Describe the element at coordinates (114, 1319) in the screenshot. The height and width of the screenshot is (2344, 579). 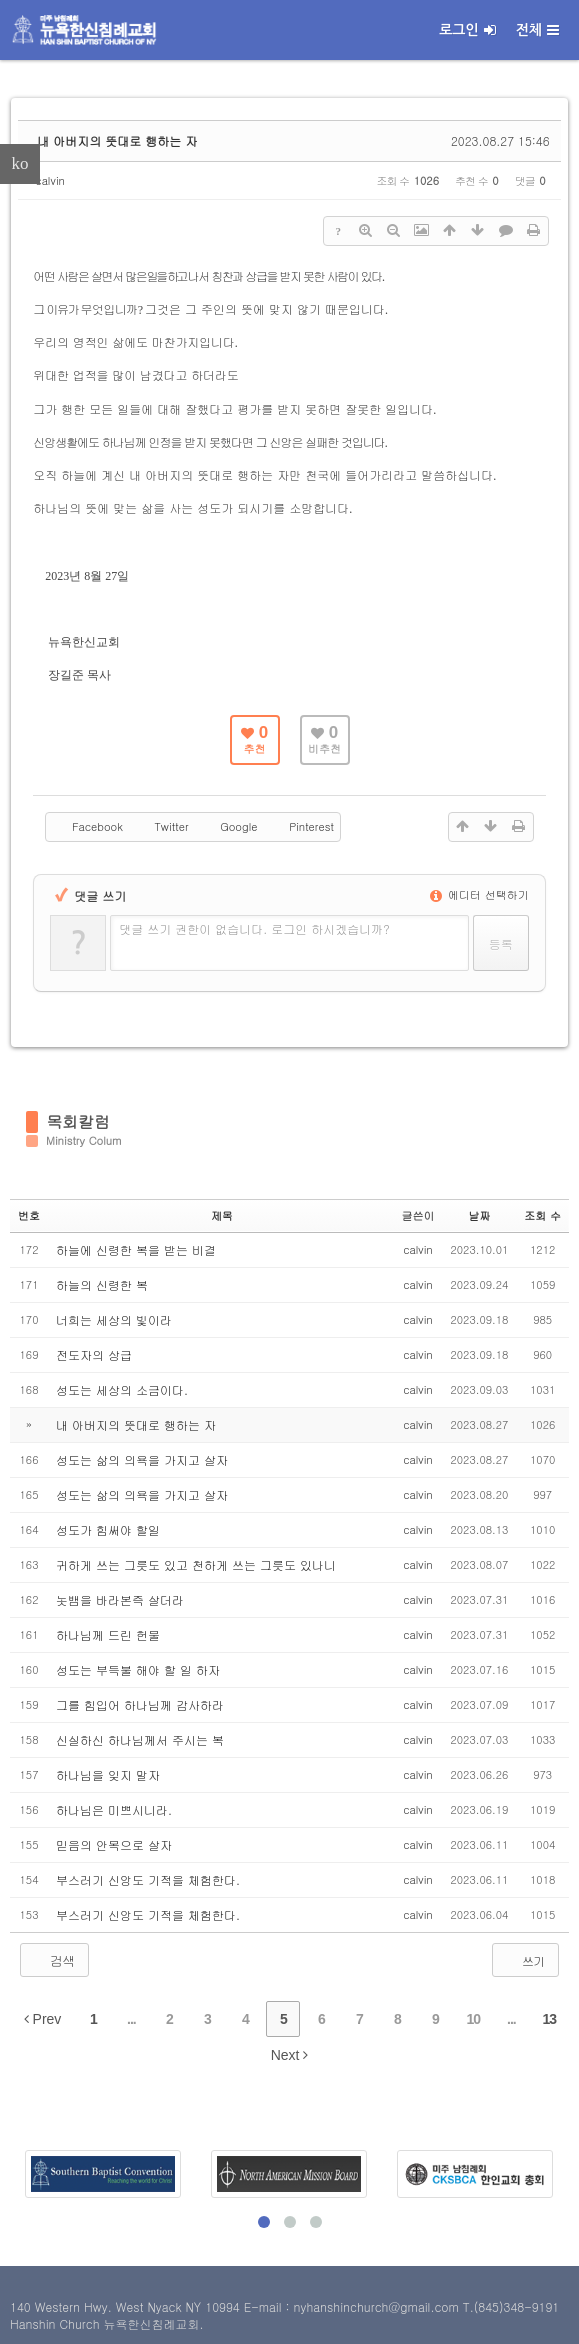
I see `너희는 세상의 빛이라` at that location.